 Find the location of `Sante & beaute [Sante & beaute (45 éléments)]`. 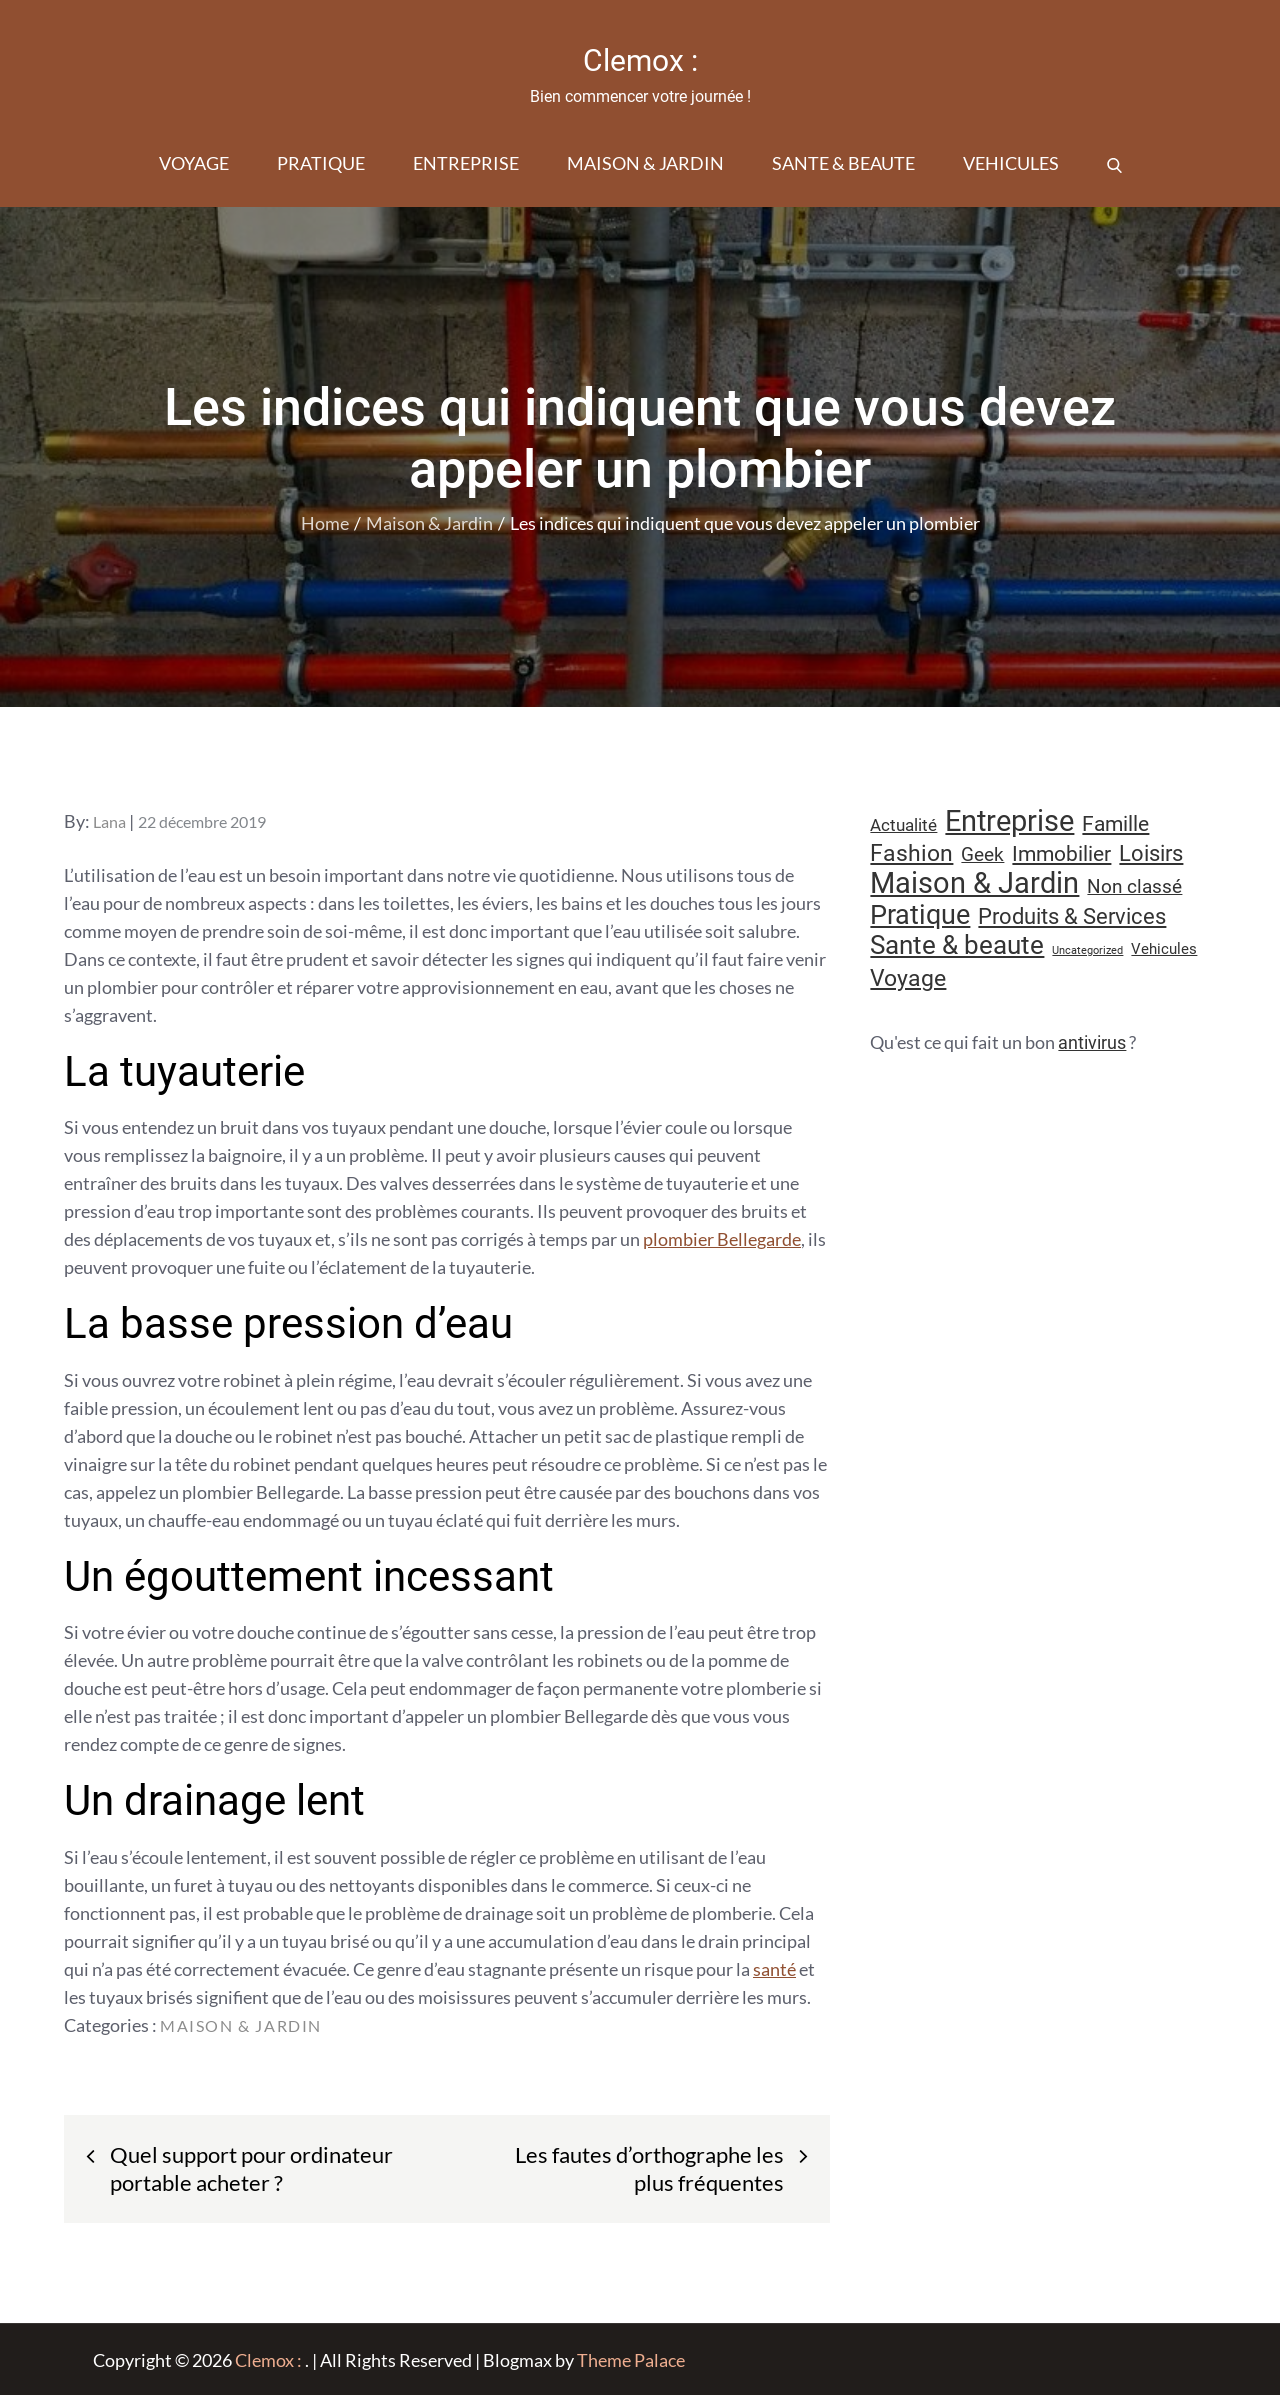

Sante & beaute [Sante & beaute (45 éléments)] is located at coordinates (957, 944).